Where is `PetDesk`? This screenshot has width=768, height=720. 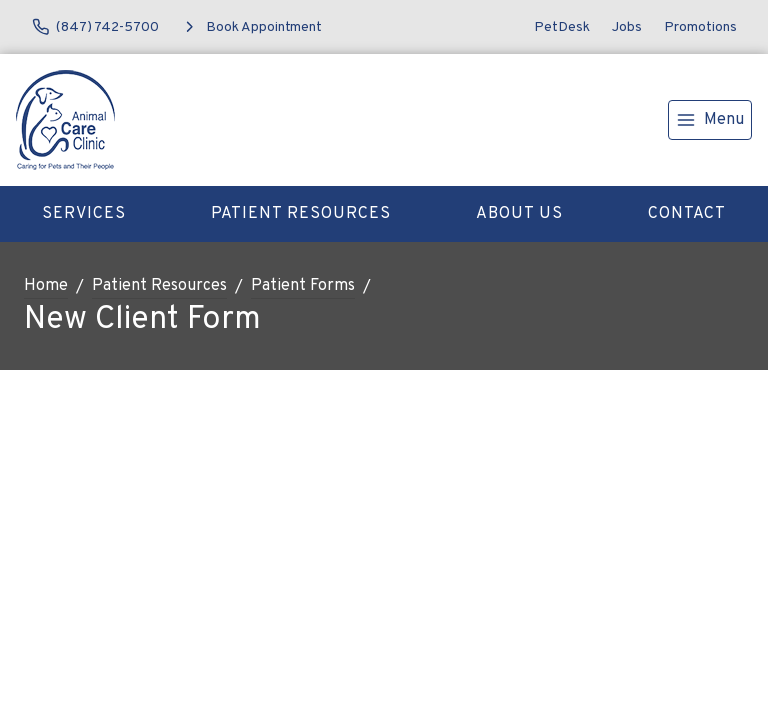
PetDesk is located at coordinates (562, 27).